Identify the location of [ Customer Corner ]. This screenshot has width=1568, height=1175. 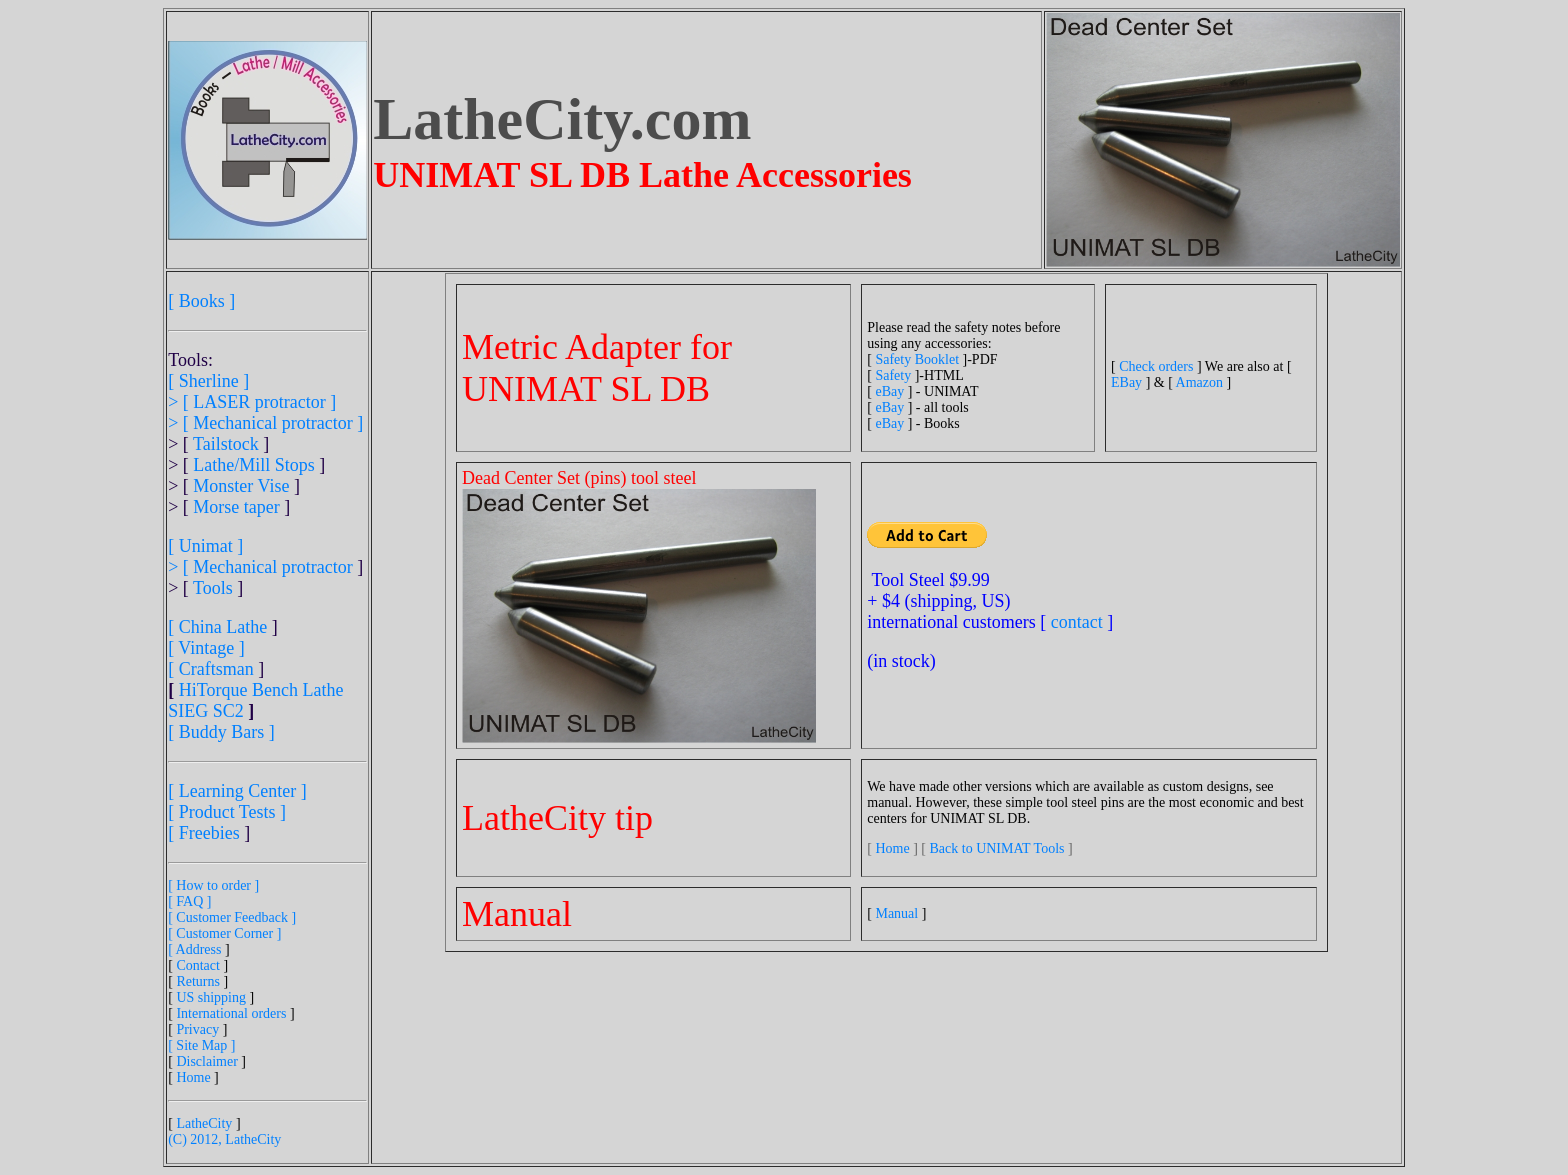
(224, 933).